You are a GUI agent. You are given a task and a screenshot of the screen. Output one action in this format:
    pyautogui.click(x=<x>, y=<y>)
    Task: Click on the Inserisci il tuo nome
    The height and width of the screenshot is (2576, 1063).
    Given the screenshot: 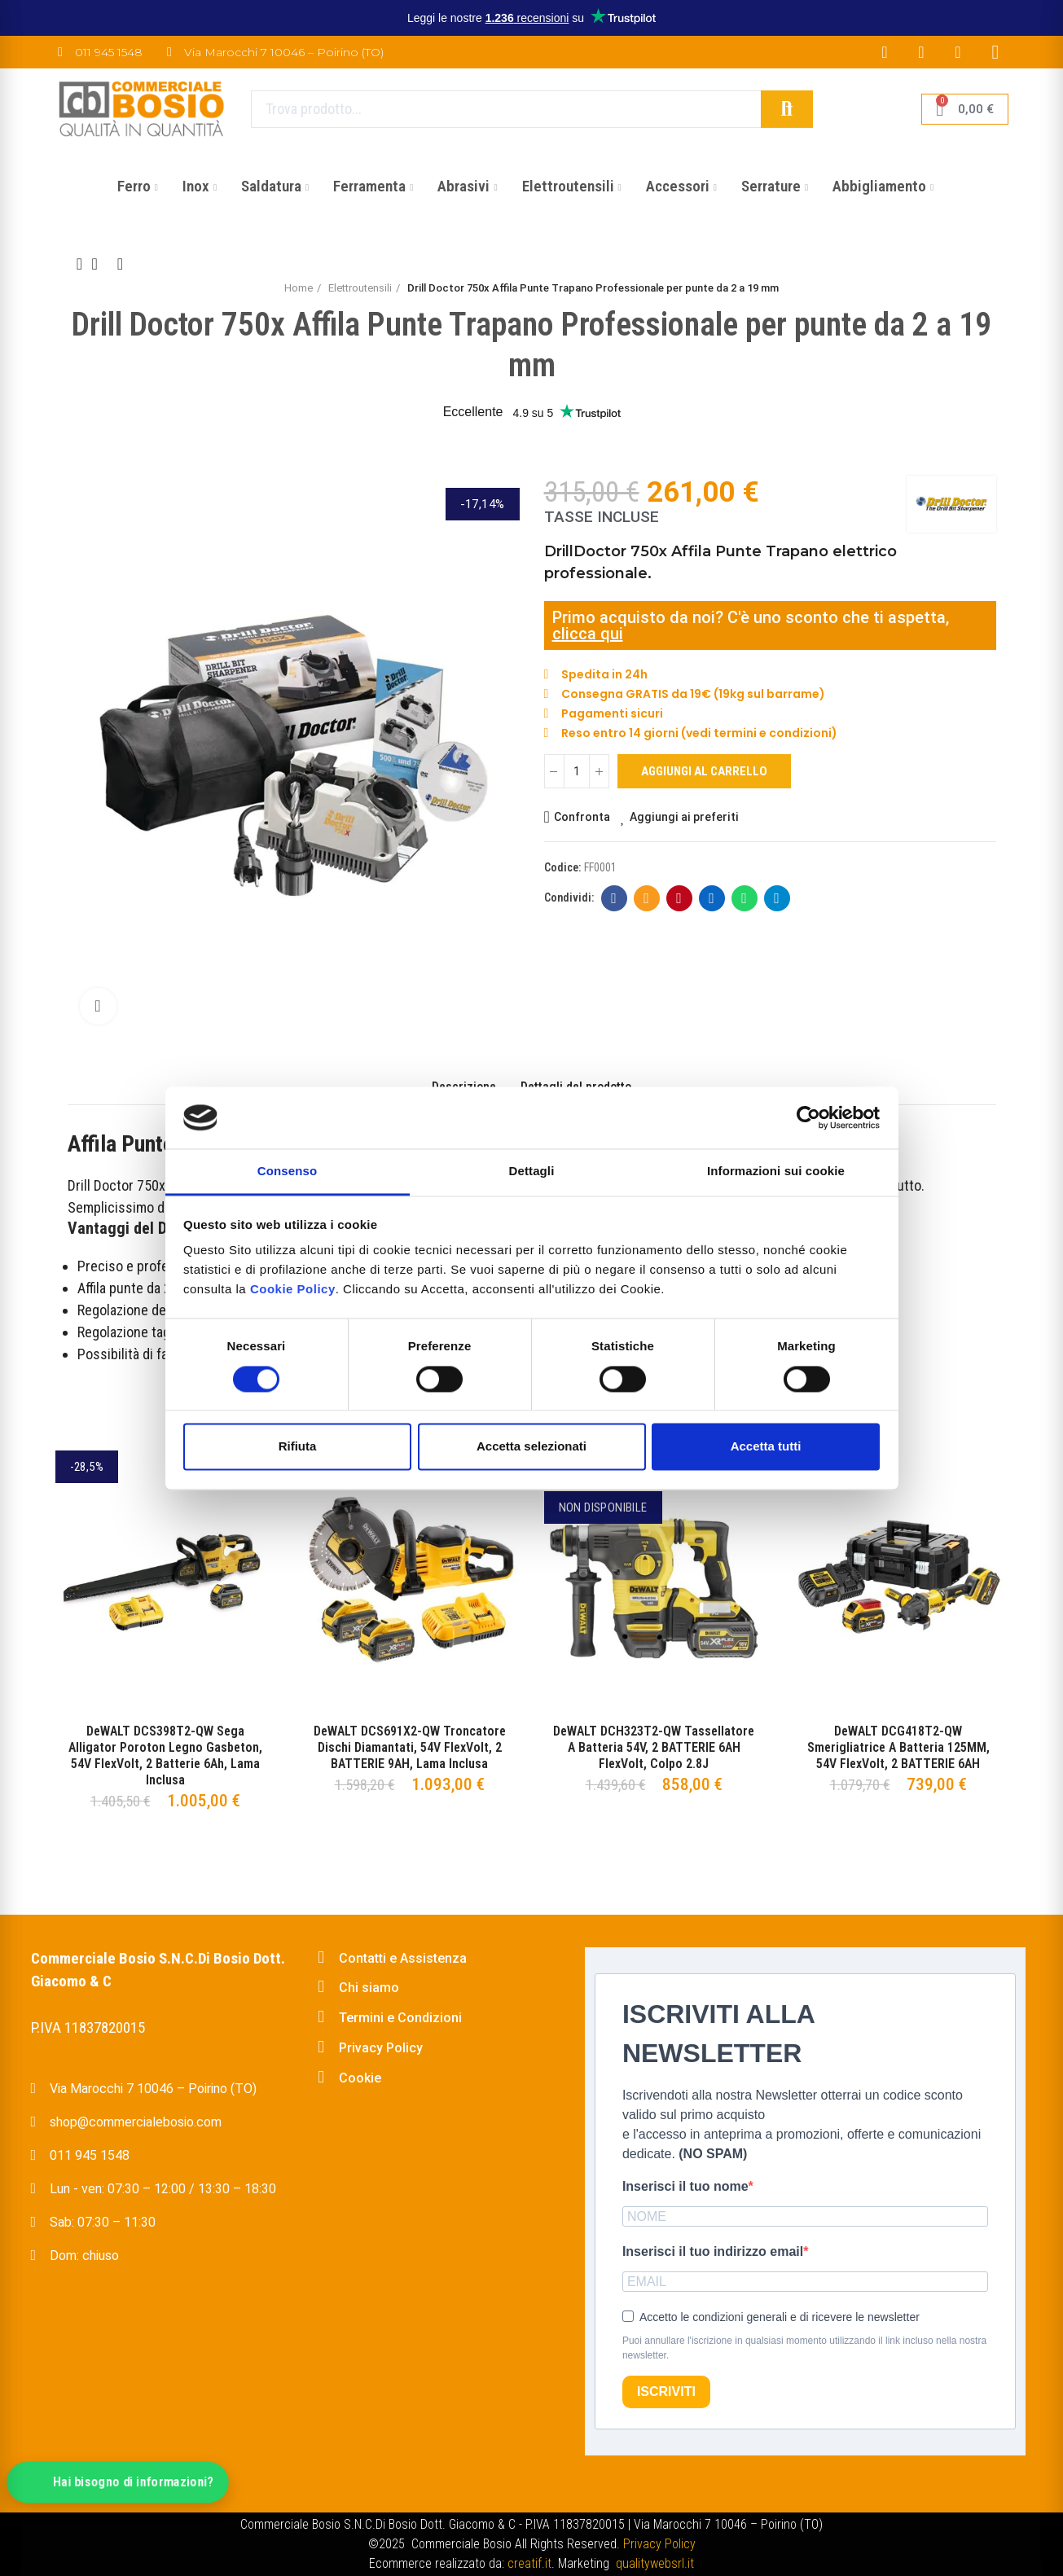 What is the action you would take?
    pyautogui.click(x=685, y=2186)
    